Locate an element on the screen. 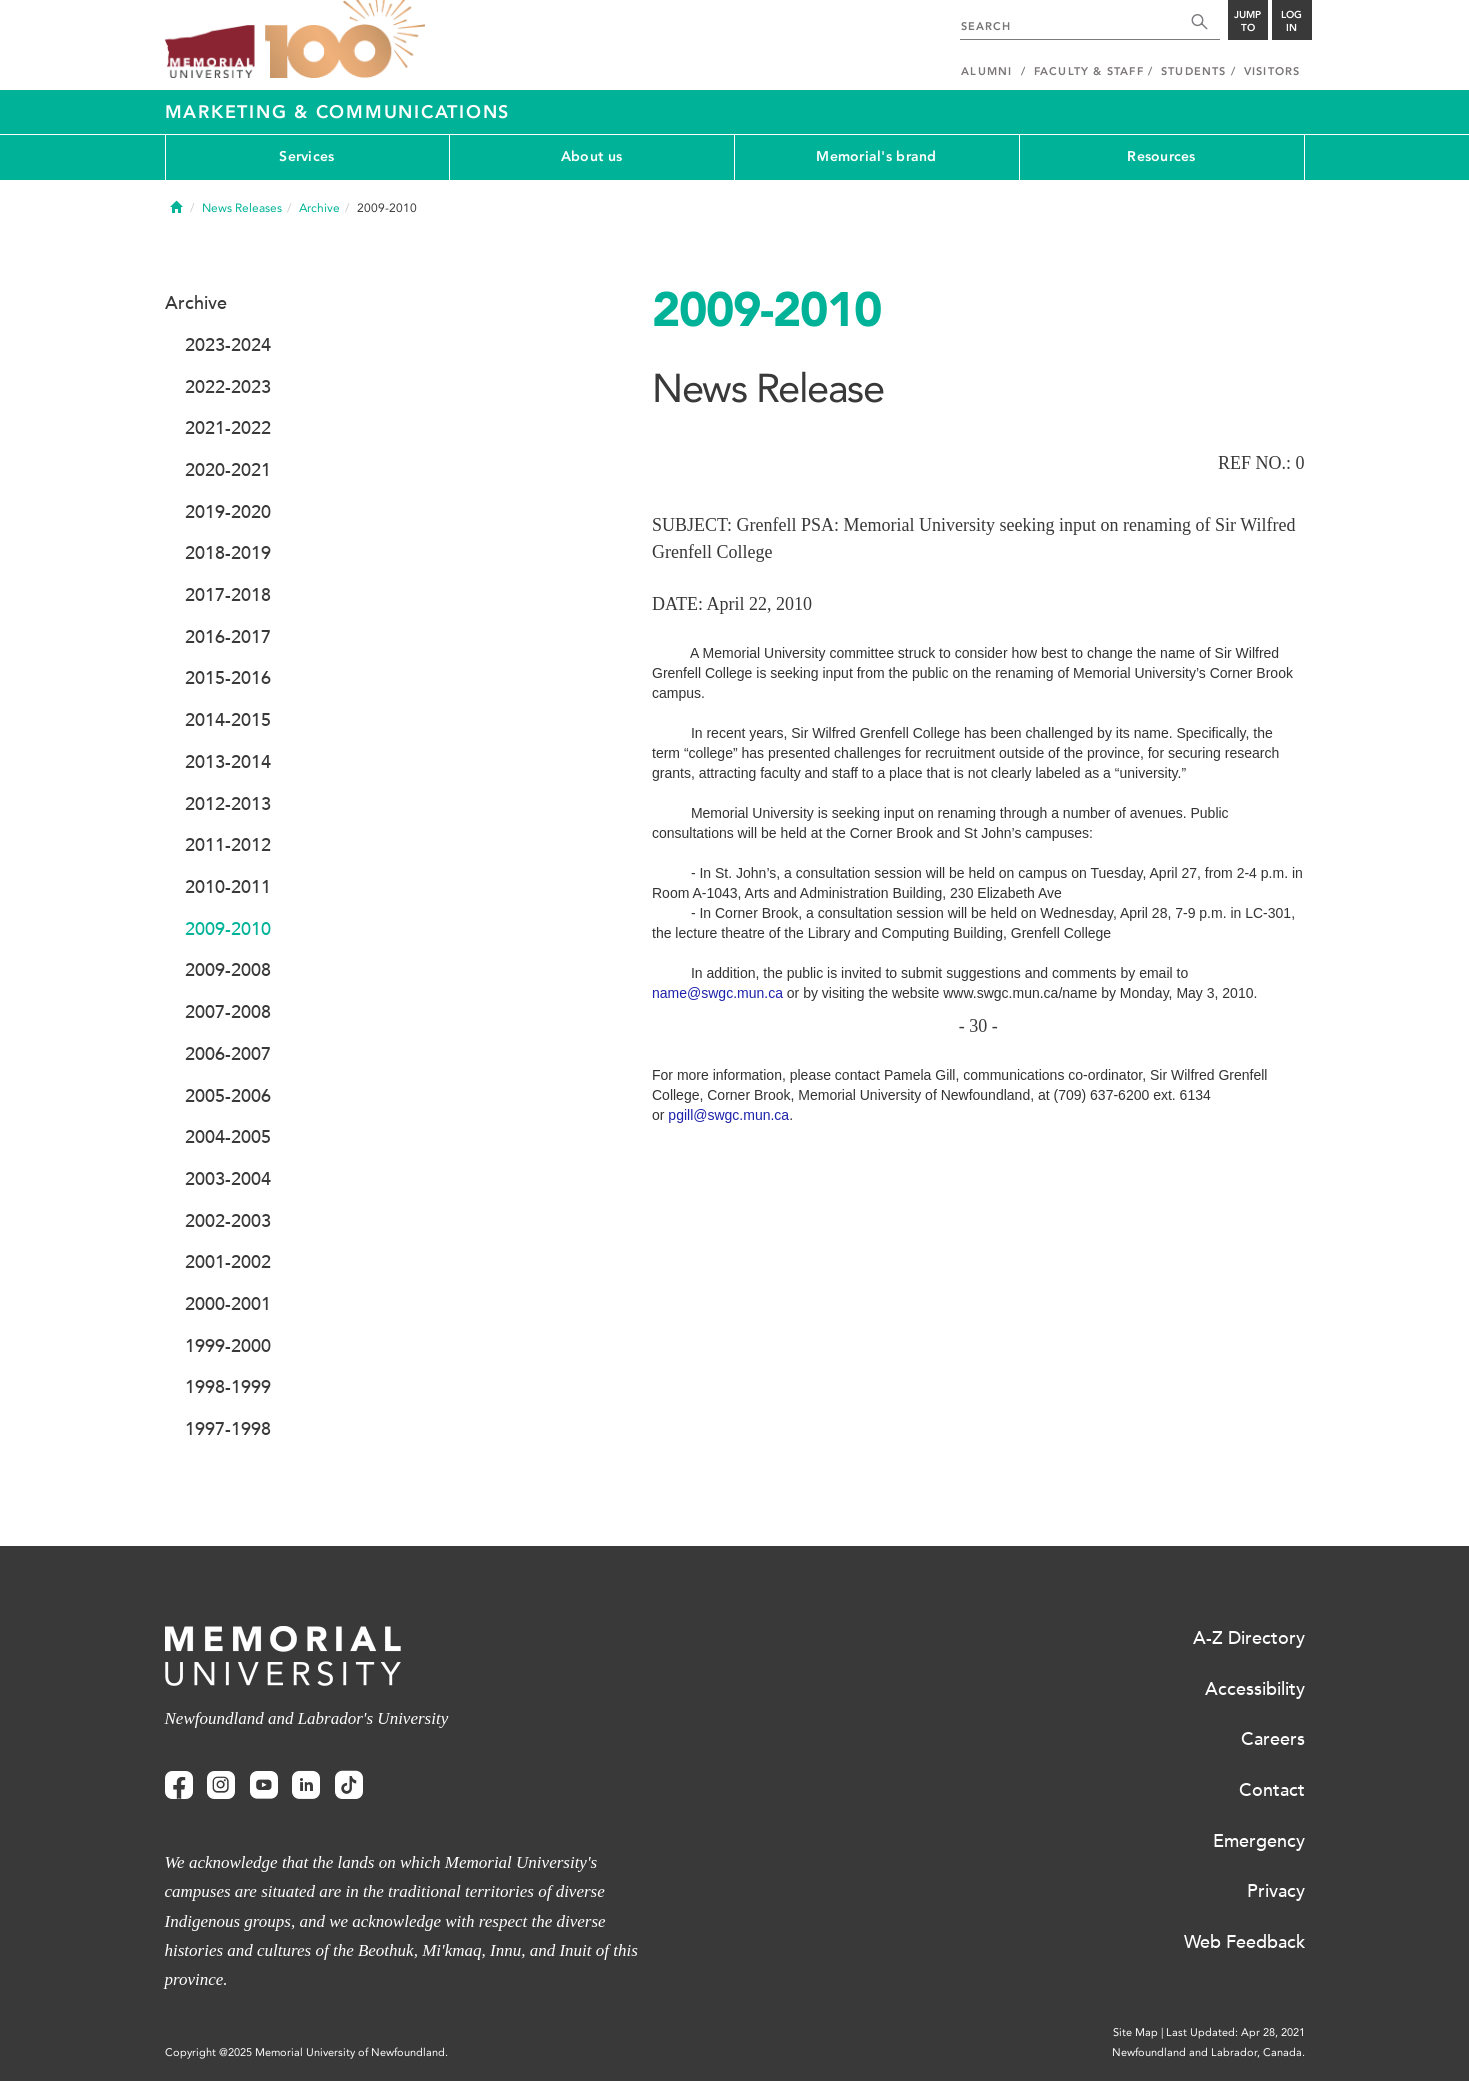 This screenshot has width=1469, height=2081. 2019-2020 is located at coordinates (228, 512).